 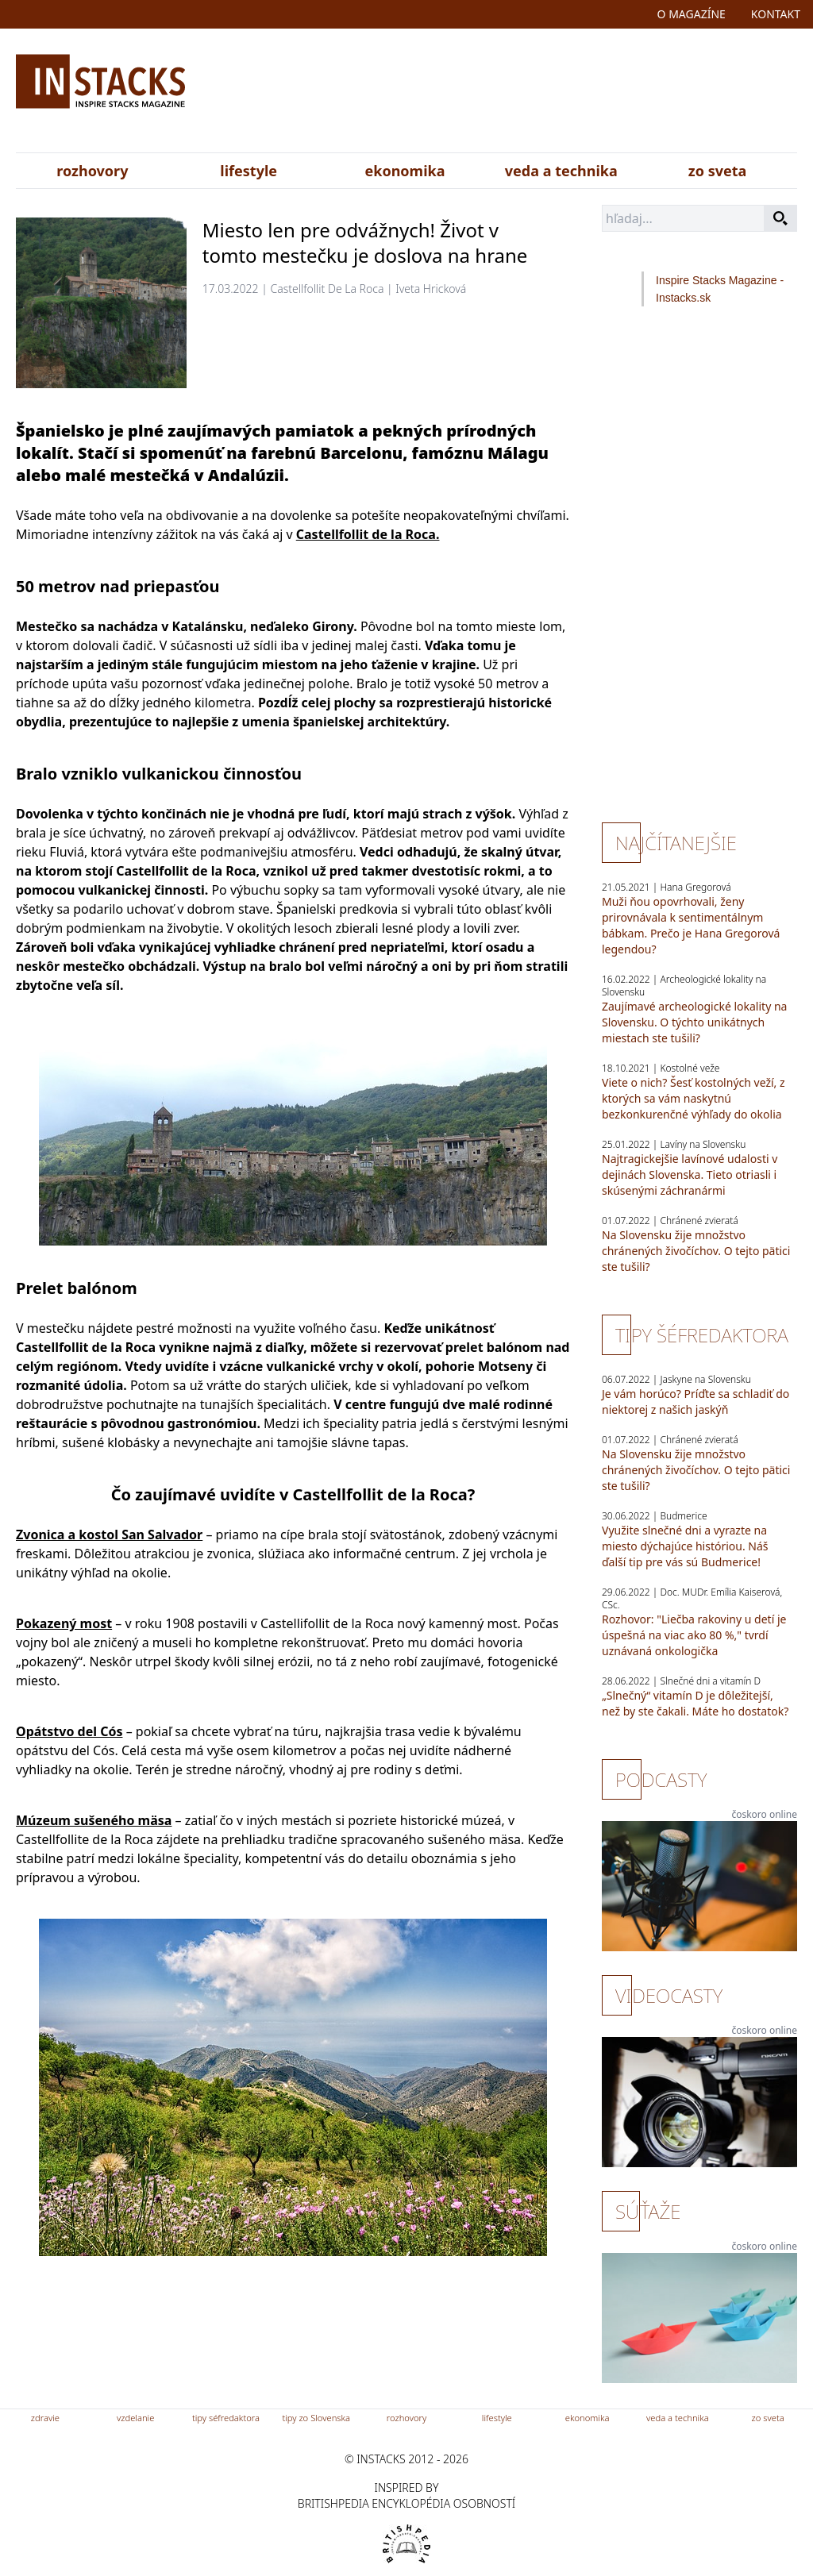 What do you see at coordinates (685, 1546) in the screenshot?
I see `Využite slnečné dni a vyrazte na miesto dýchajúce históriou. Náš ďalší tip pre vás sú Budmerice!` at bounding box center [685, 1546].